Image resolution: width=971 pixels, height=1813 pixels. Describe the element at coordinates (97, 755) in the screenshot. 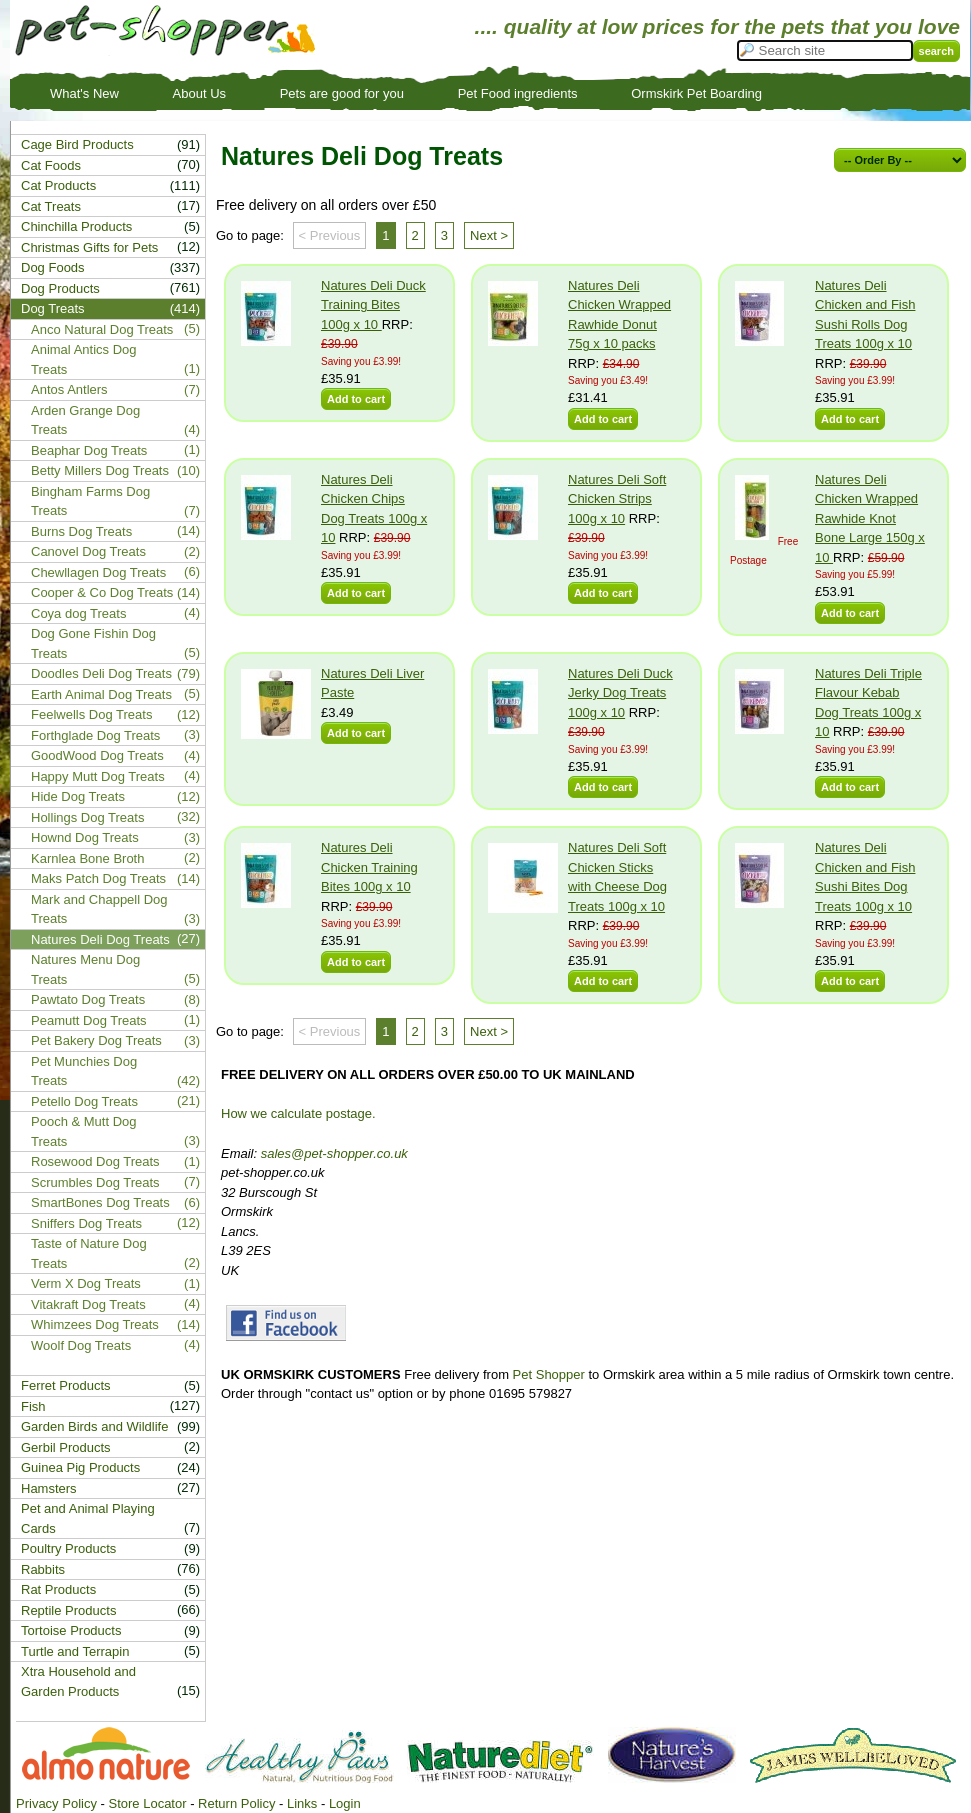

I see `GoodWood Dog Treats` at that location.